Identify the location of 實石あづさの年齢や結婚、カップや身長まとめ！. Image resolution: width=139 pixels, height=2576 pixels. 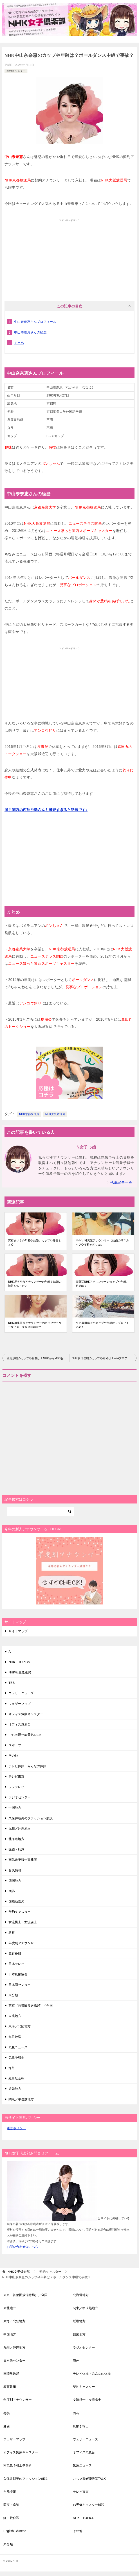
(34, 1242).